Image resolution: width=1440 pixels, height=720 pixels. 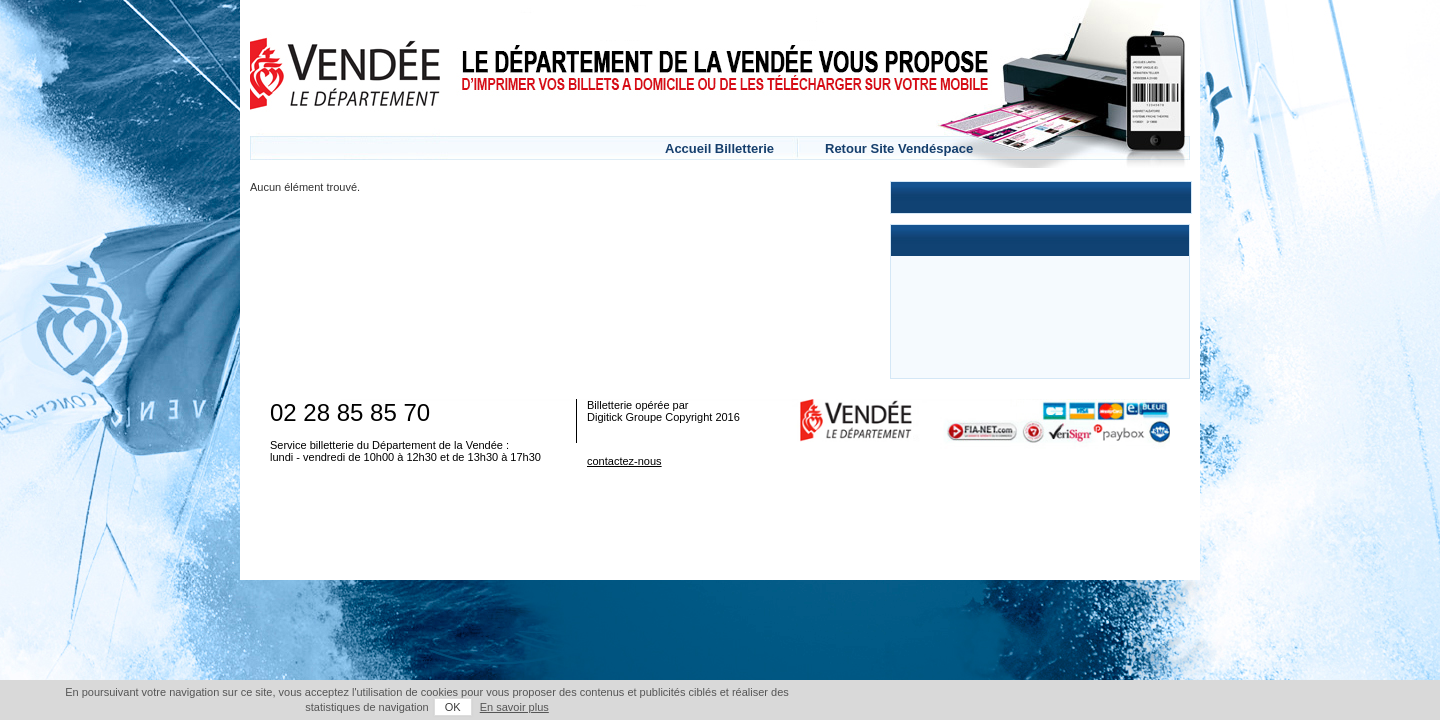 What do you see at coordinates (624, 461) in the screenshot?
I see `contactez-nous` at bounding box center [624, 461].